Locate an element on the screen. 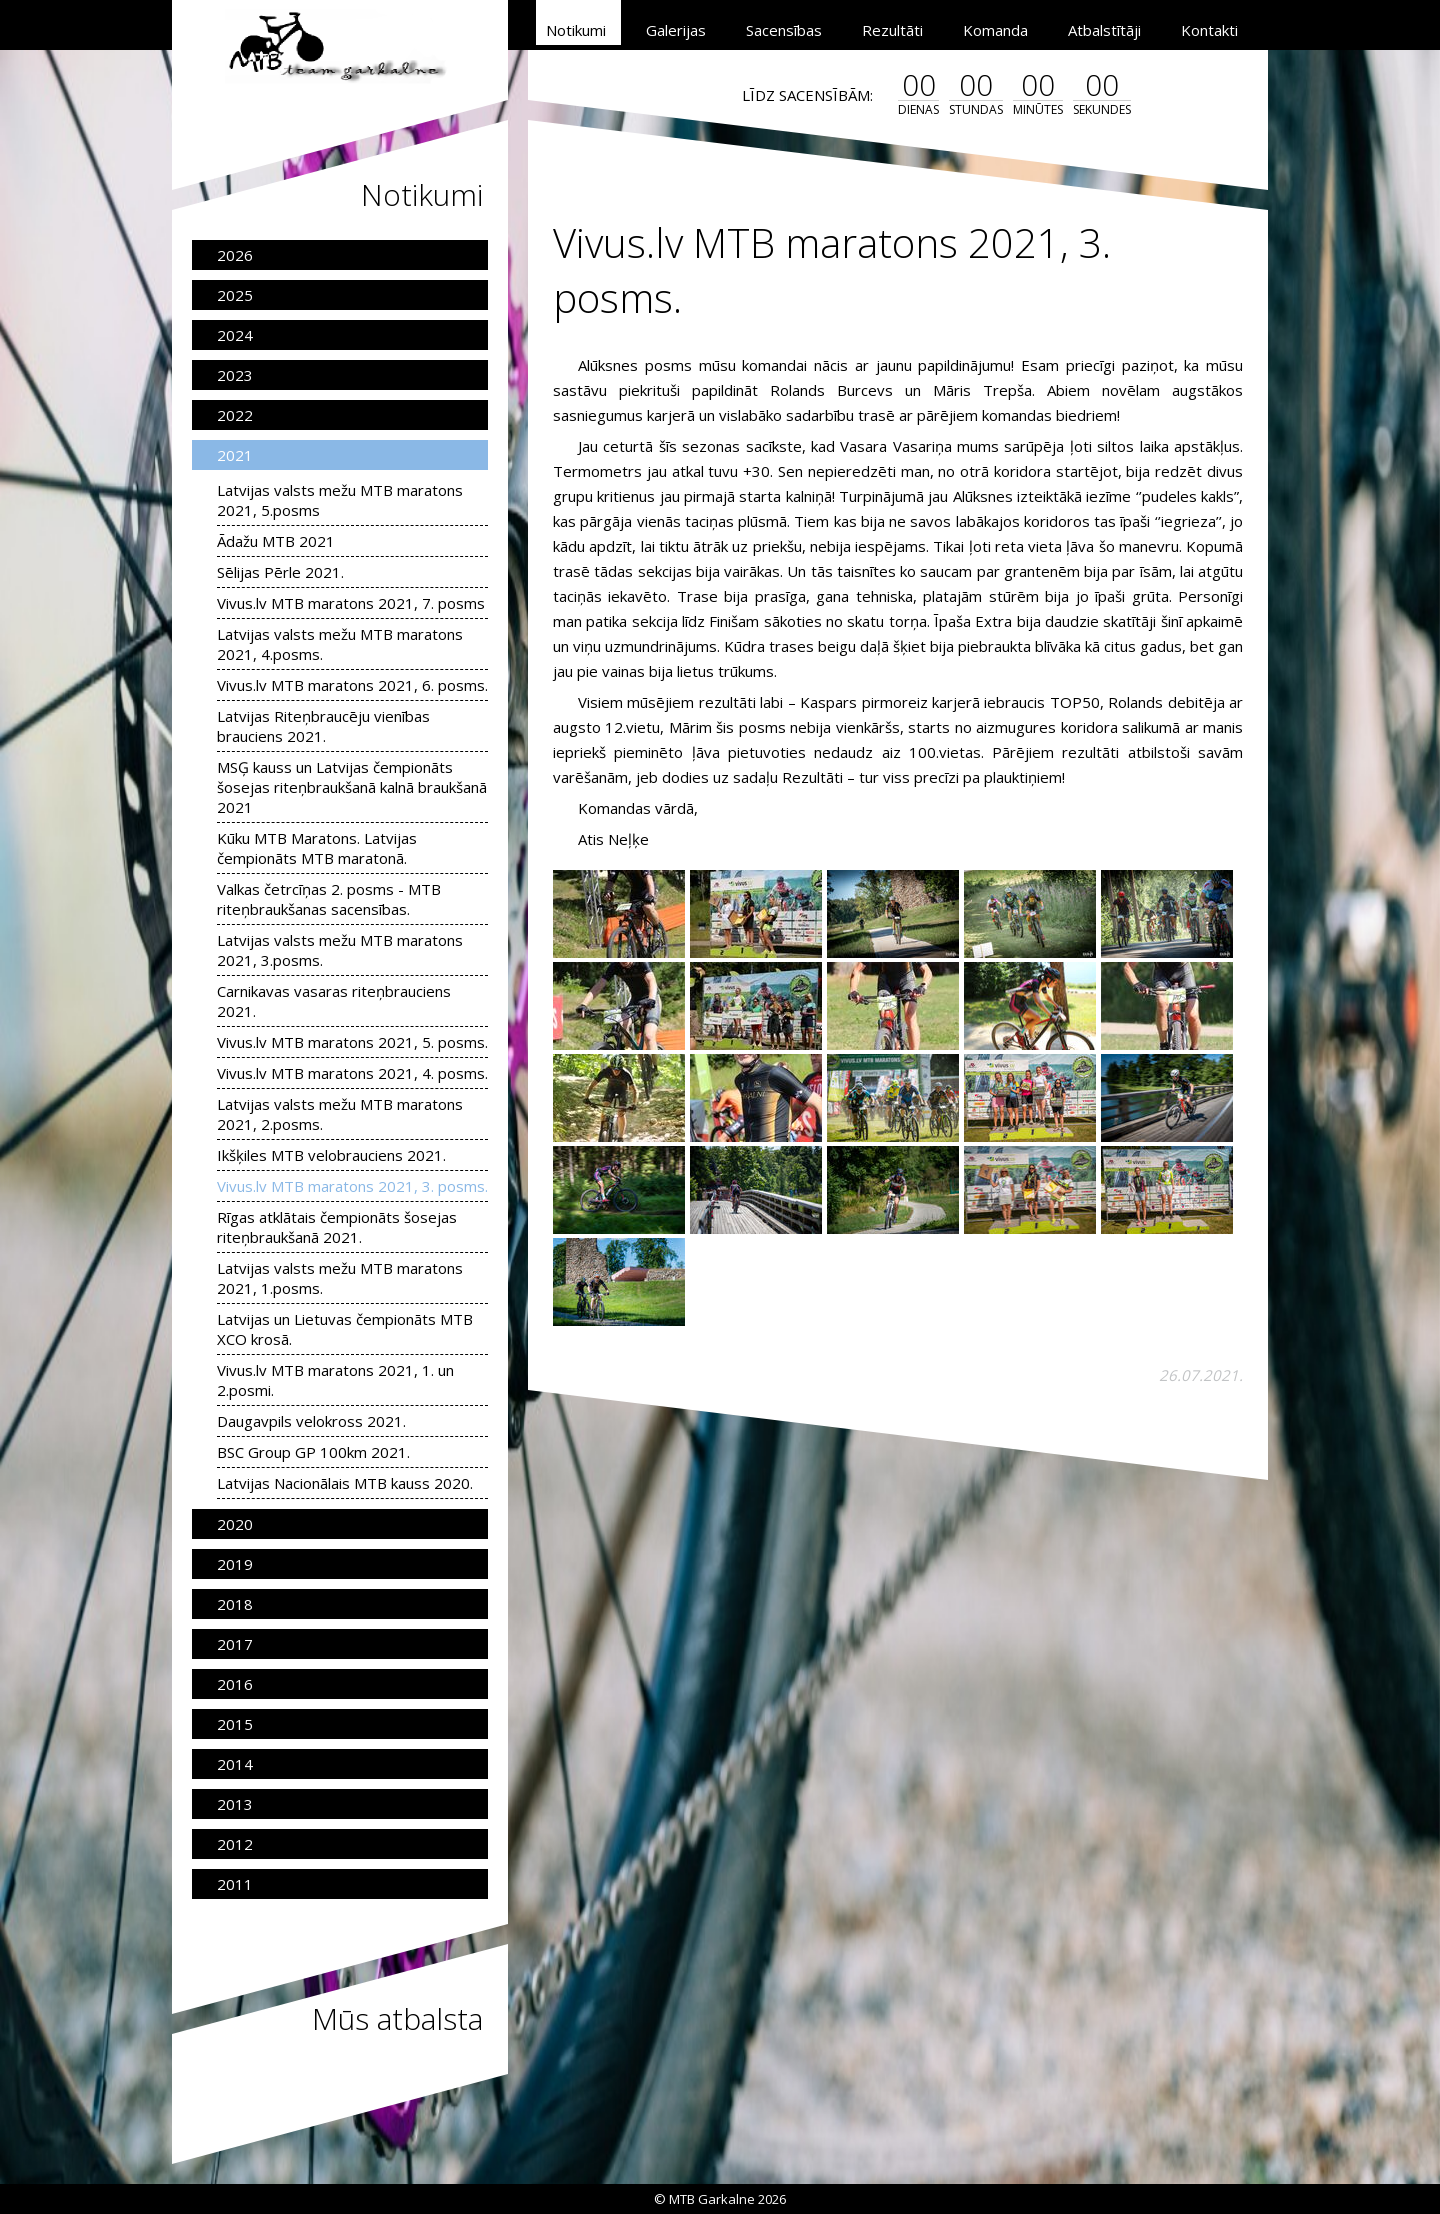 The width and height of the screenshot is (1440, 2214). Sacensības is located at coordinates (784, 30).